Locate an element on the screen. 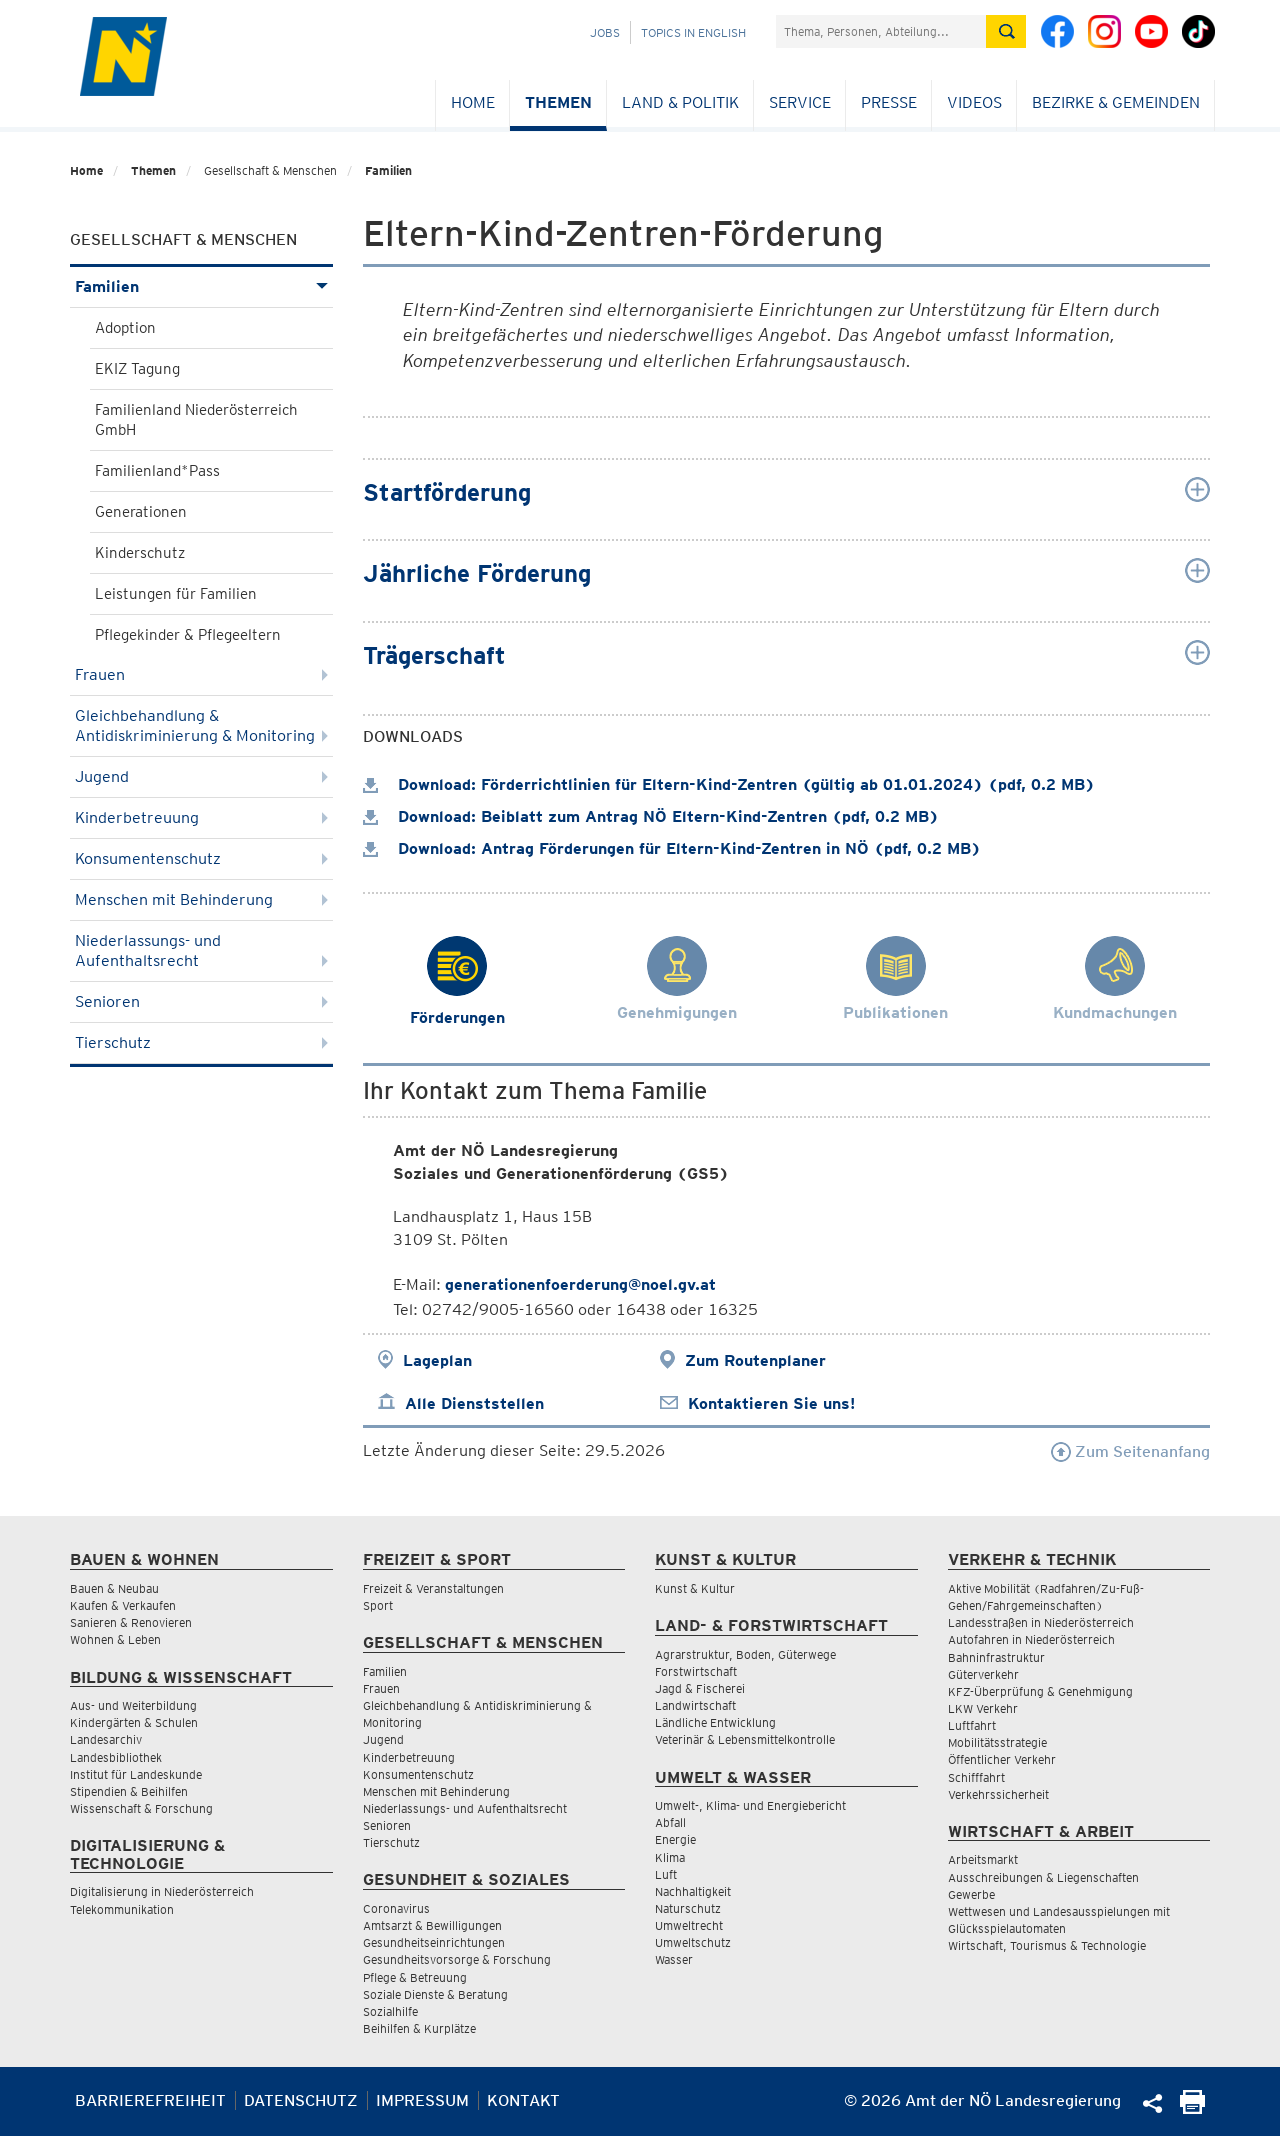  Kindergärten & Schulen is located at coordinates (134, 1722).